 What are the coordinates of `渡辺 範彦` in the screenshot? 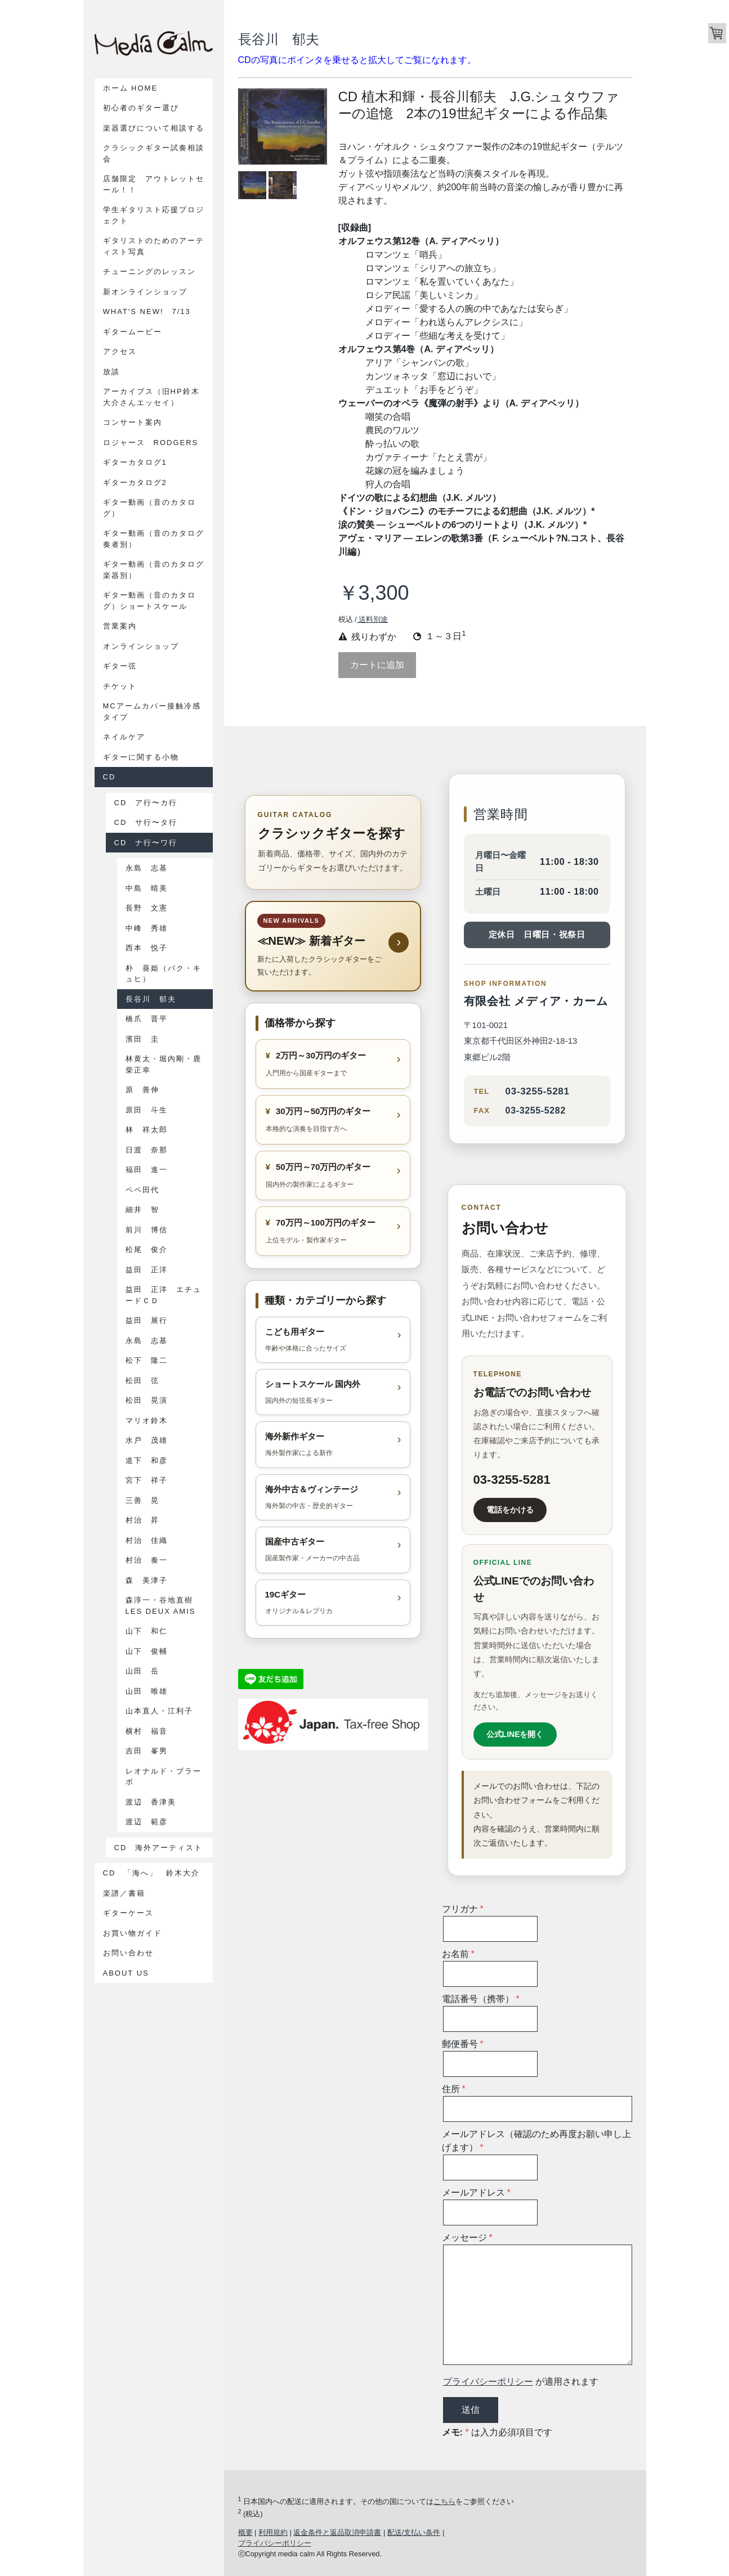 It's located at (147, 1821).